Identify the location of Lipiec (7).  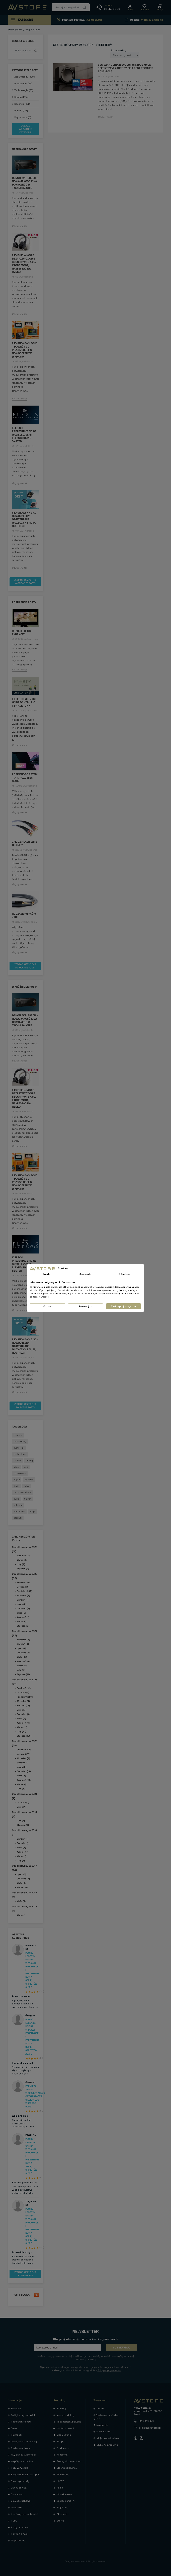
(21, 1709).